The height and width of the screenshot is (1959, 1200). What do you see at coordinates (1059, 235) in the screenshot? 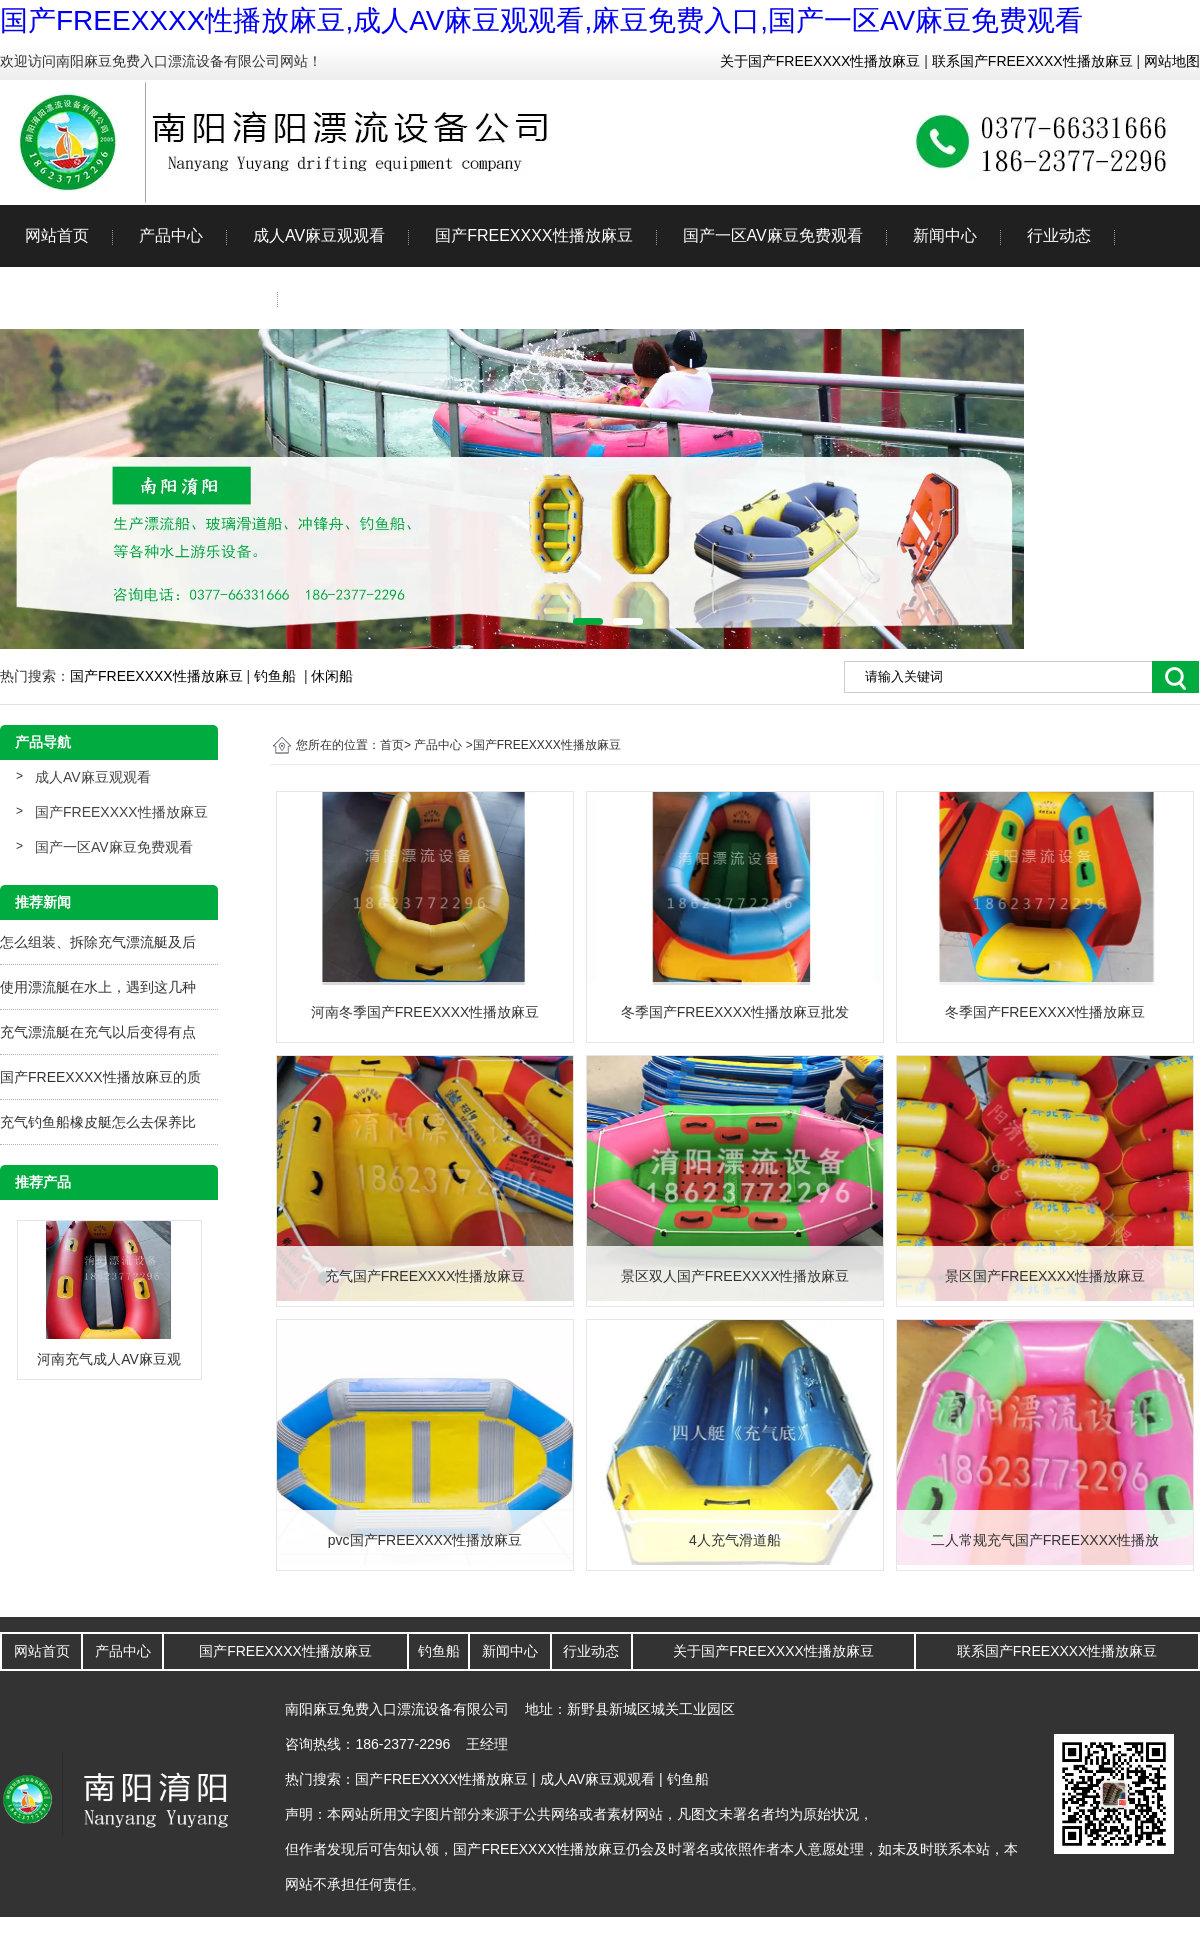
I see `行业动态` at bounding box center [1059, 235].